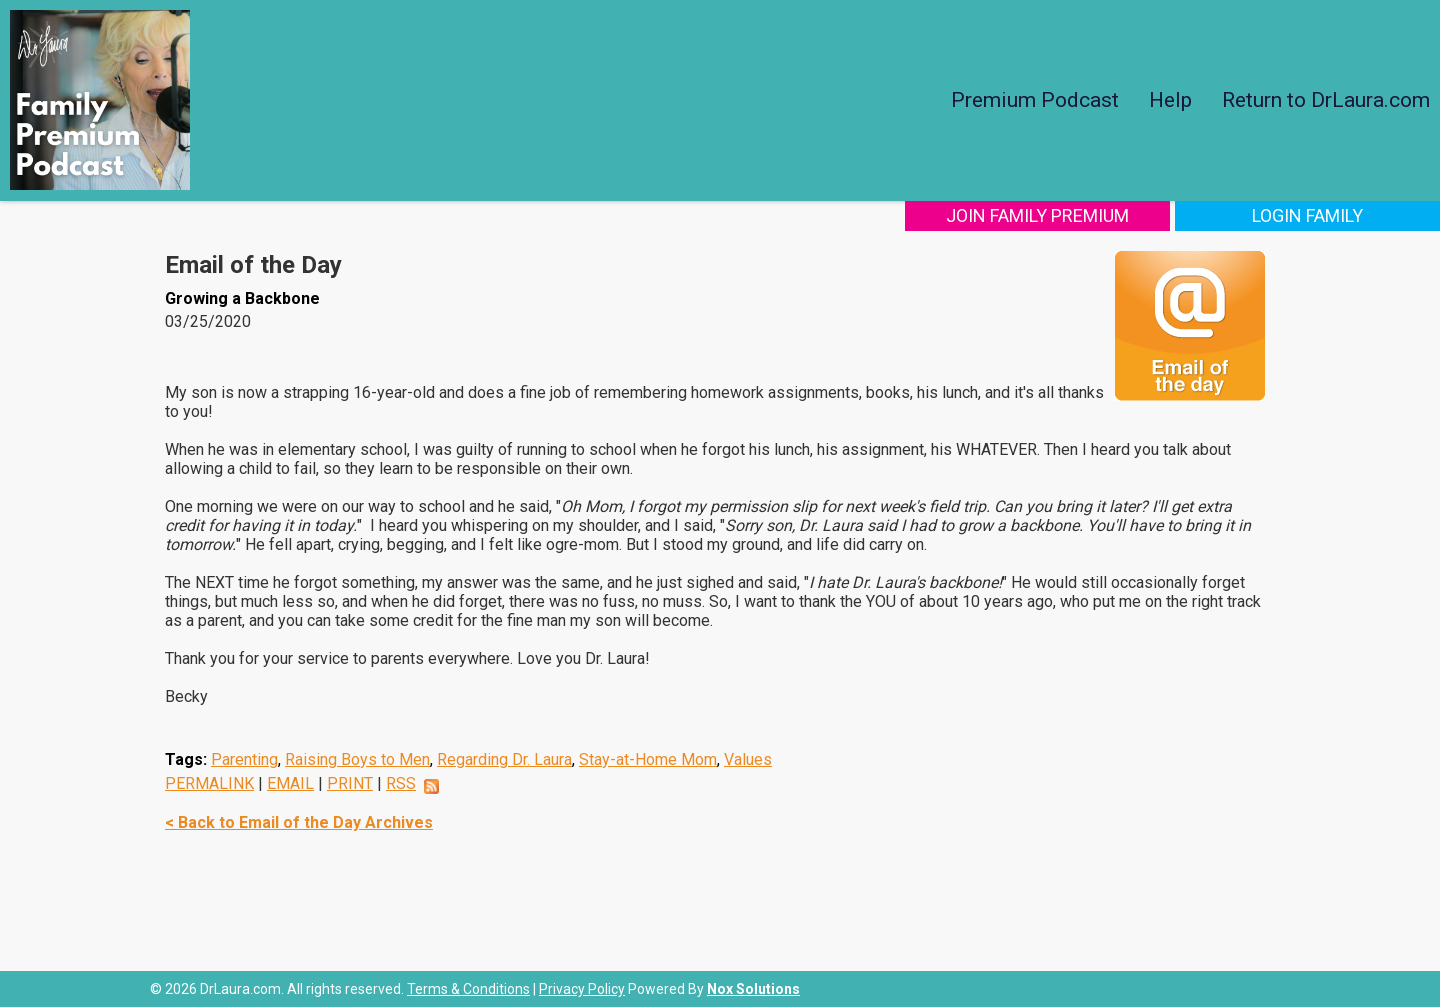  What do you see at coordinates (357, 759) in the screenshot?
I see `Raising Boys to Men` at bounding box center [357, 759].